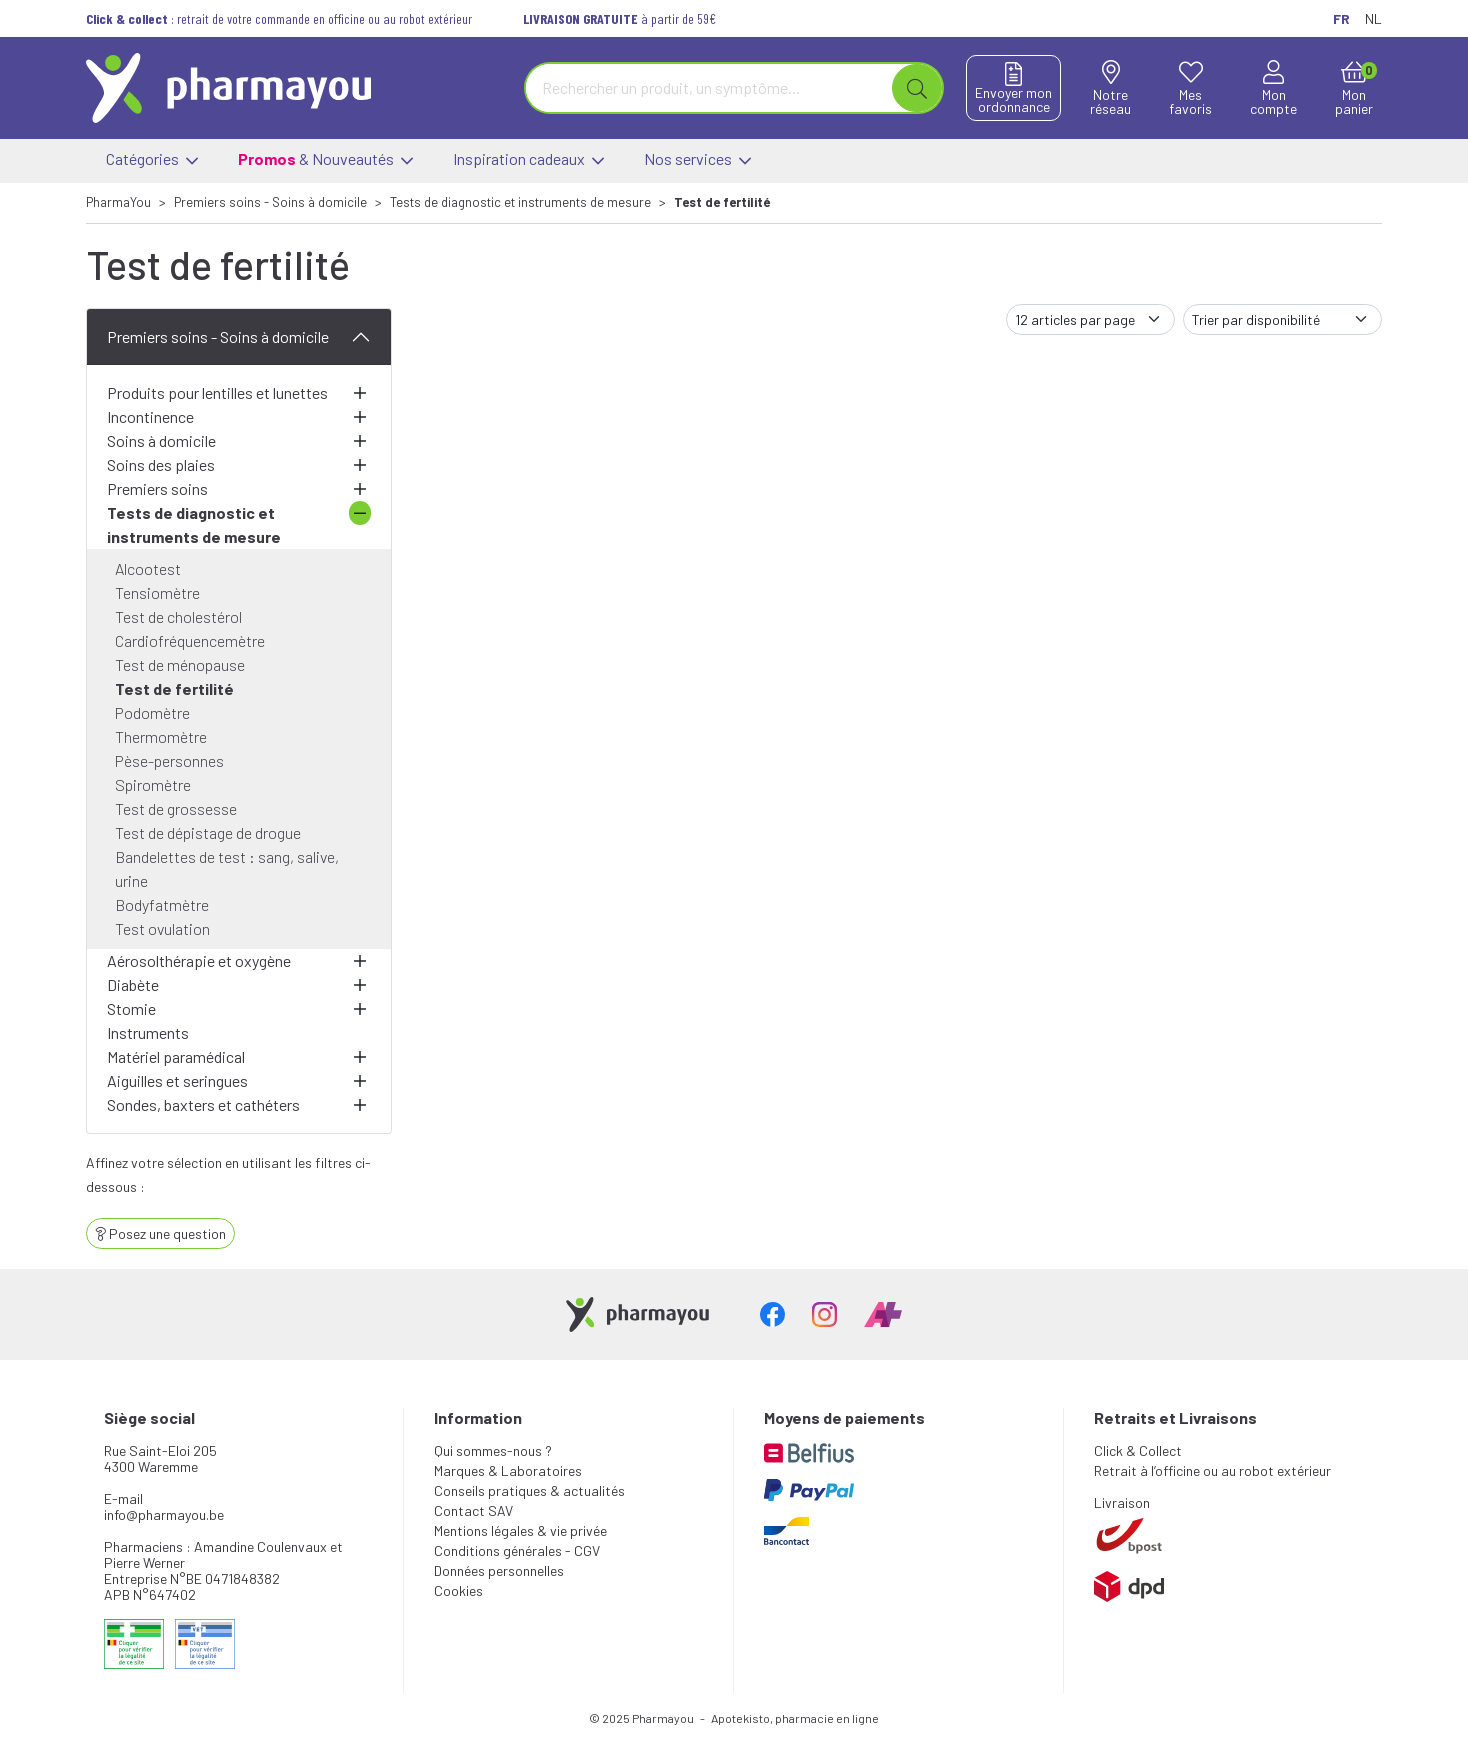 Image resolution: width=1468 pixels, height=1743 pixels. What do you see at coordinates (499, 1570) in the screenshot?
I see `Données personnelles` at bounding box center [499, 1570].